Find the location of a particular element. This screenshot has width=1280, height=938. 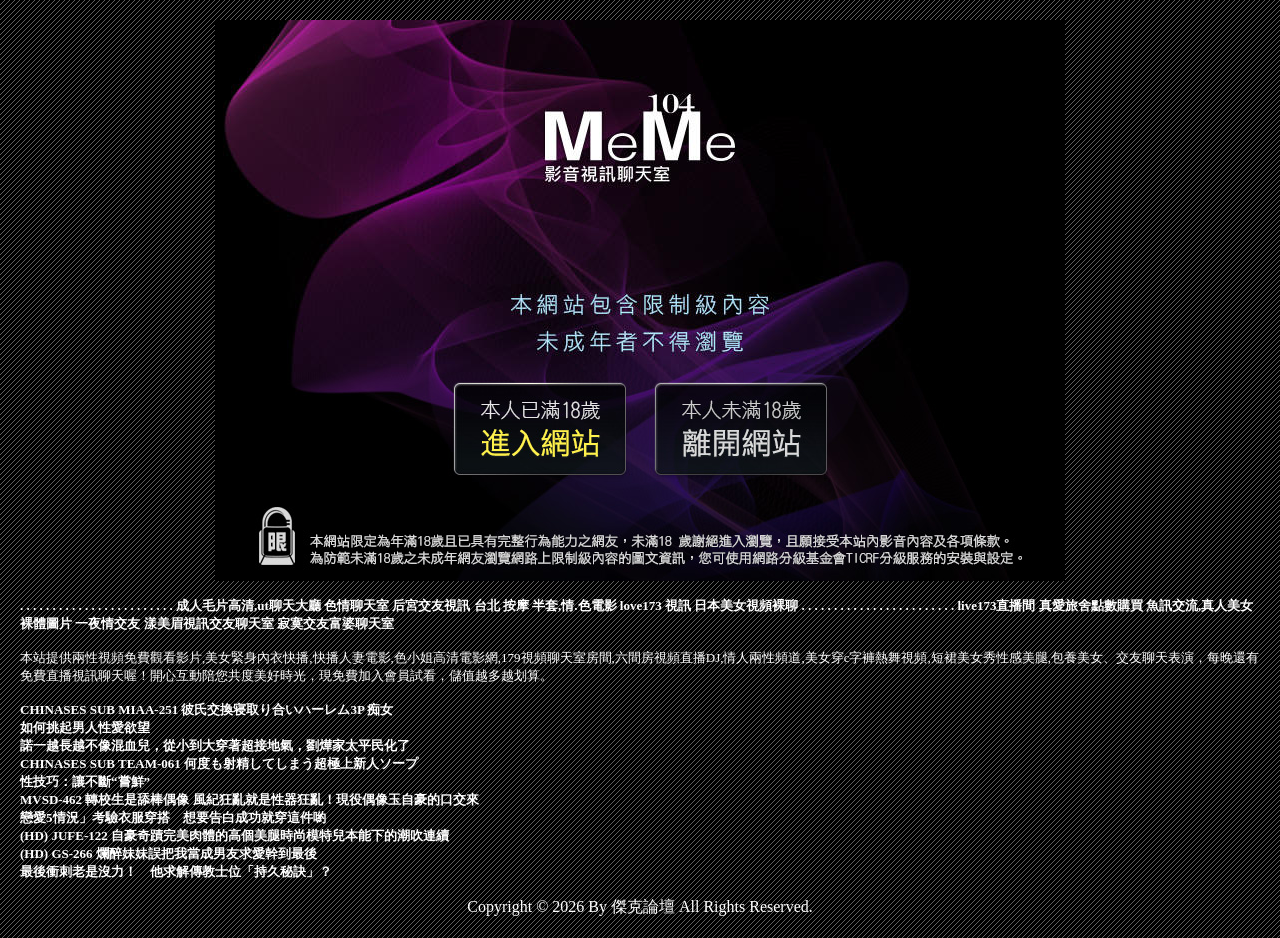

漾美眉視訊交友聊天室 is located at coordinates (209, 623).